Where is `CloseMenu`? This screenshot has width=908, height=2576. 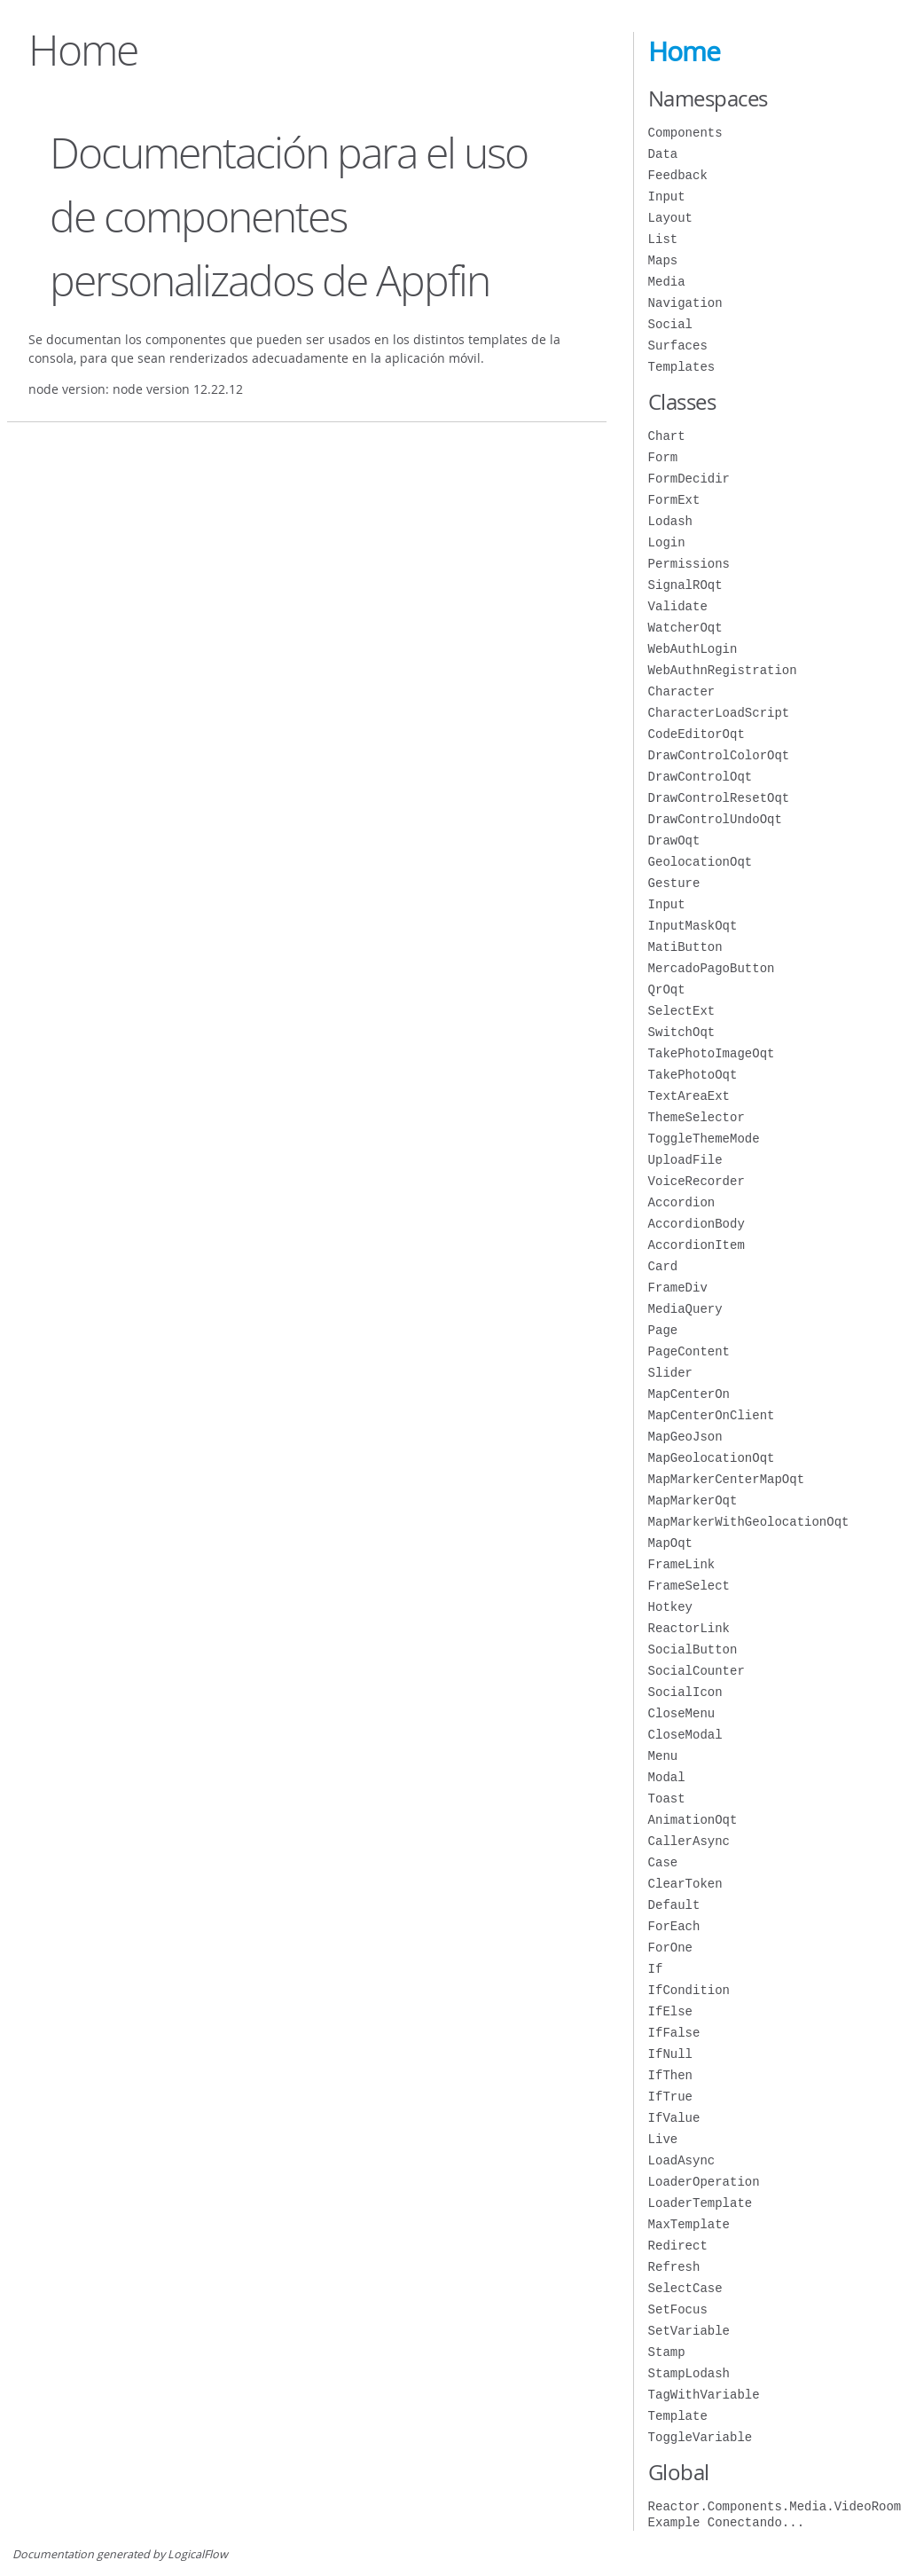
CloseMenu is located at coordinates (682, 1713).